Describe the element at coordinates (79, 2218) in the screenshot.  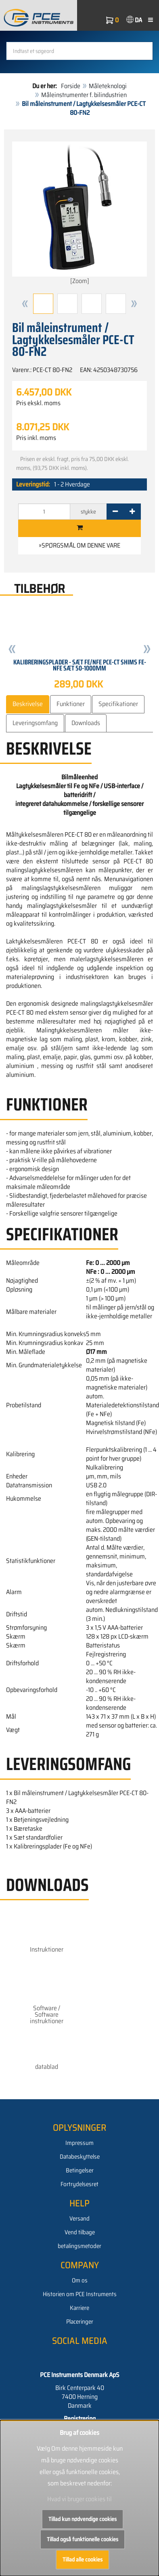
I see `Versand` at that location.